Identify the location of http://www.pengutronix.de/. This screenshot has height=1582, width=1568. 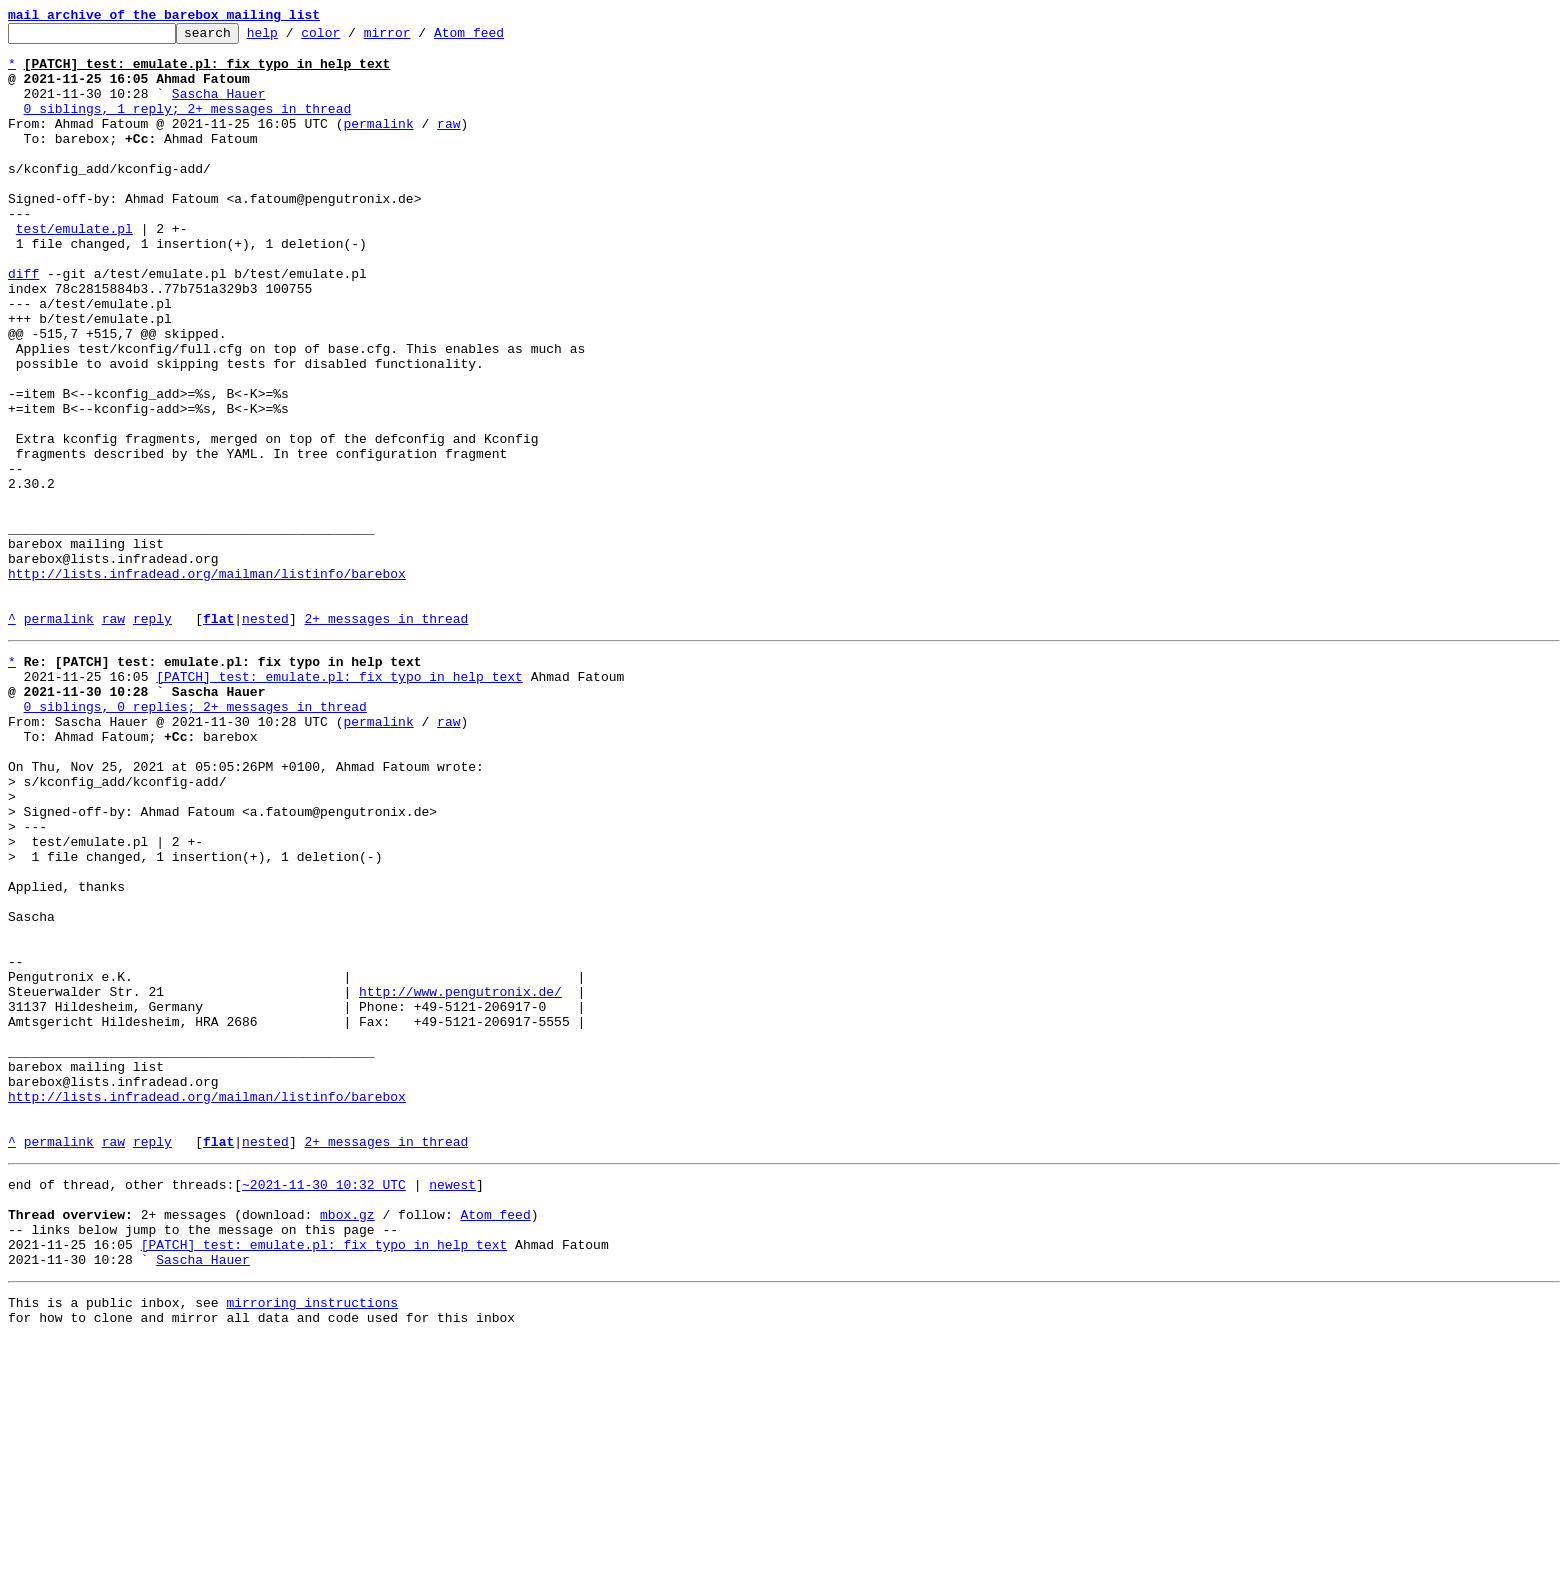
(460, 1180).